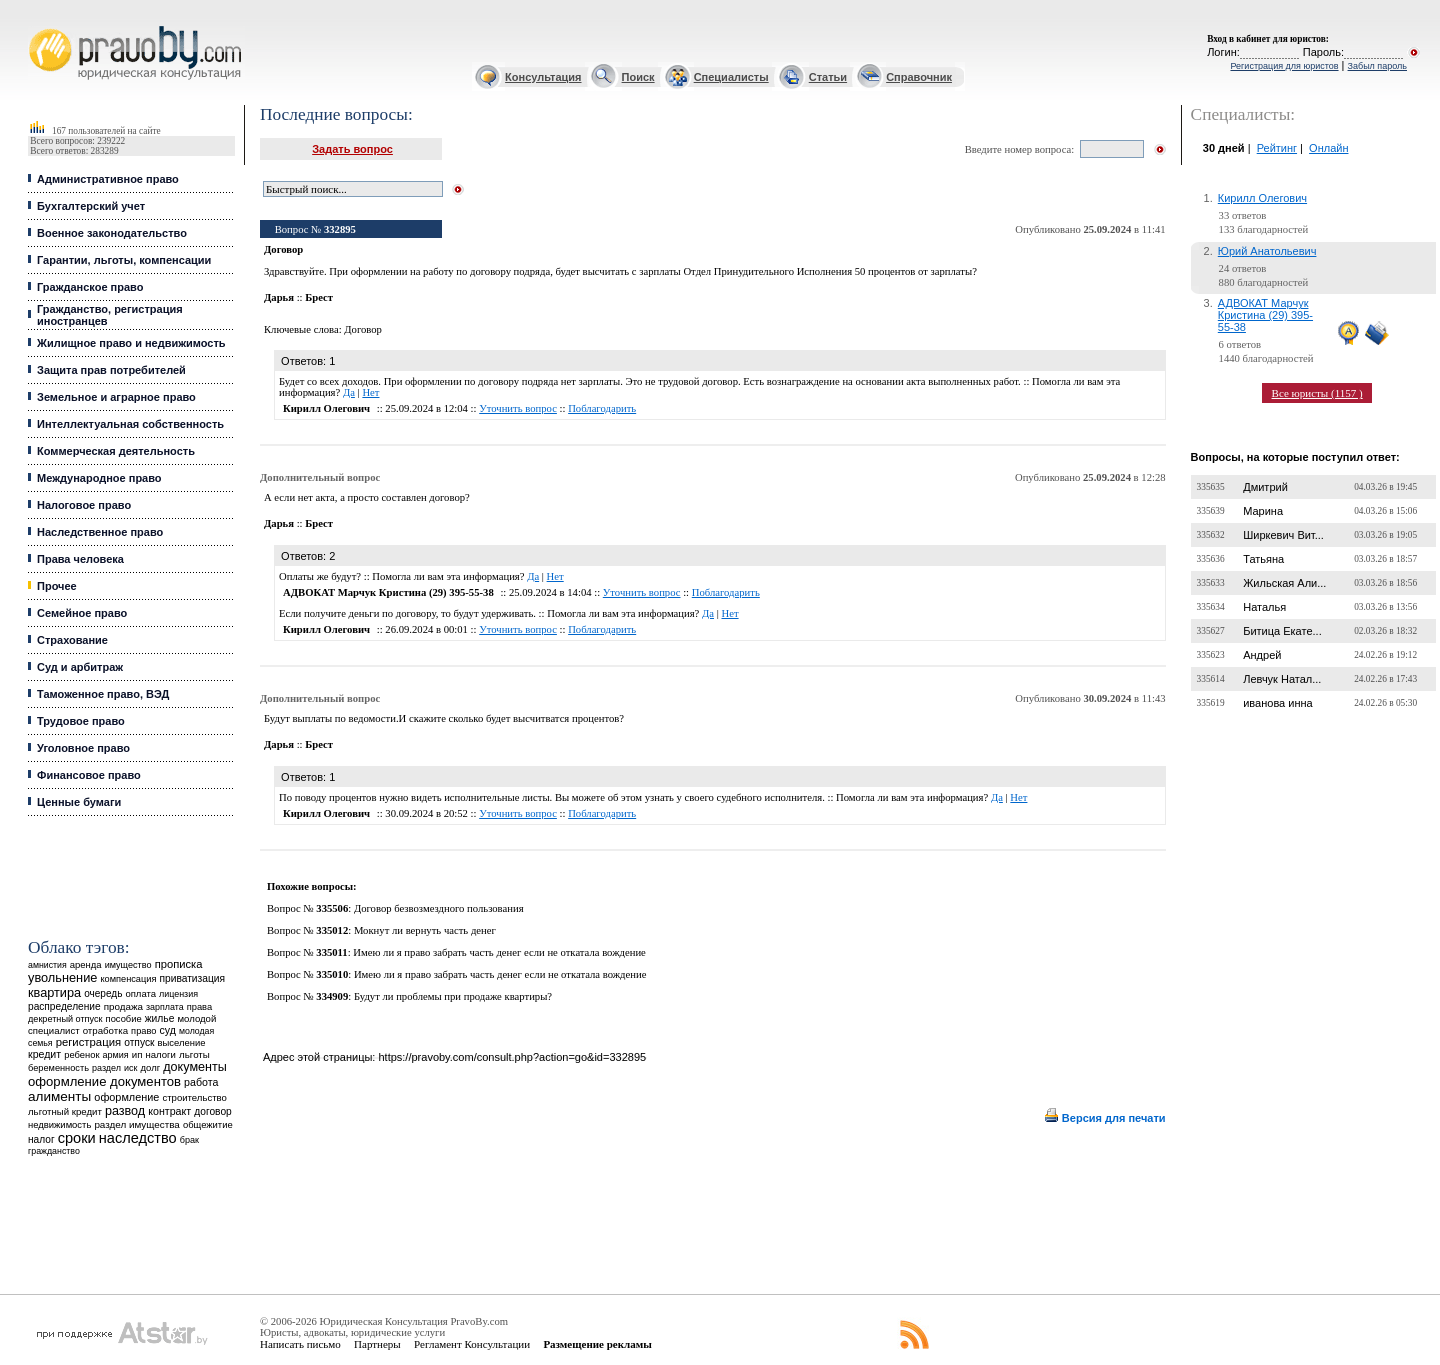 This screenshot has width=1440, height=1365. What do you see at coordinates (1317, 393) in the screenshot?
I see `Все юристы (1157 )` at bounding box center [1317, 393].